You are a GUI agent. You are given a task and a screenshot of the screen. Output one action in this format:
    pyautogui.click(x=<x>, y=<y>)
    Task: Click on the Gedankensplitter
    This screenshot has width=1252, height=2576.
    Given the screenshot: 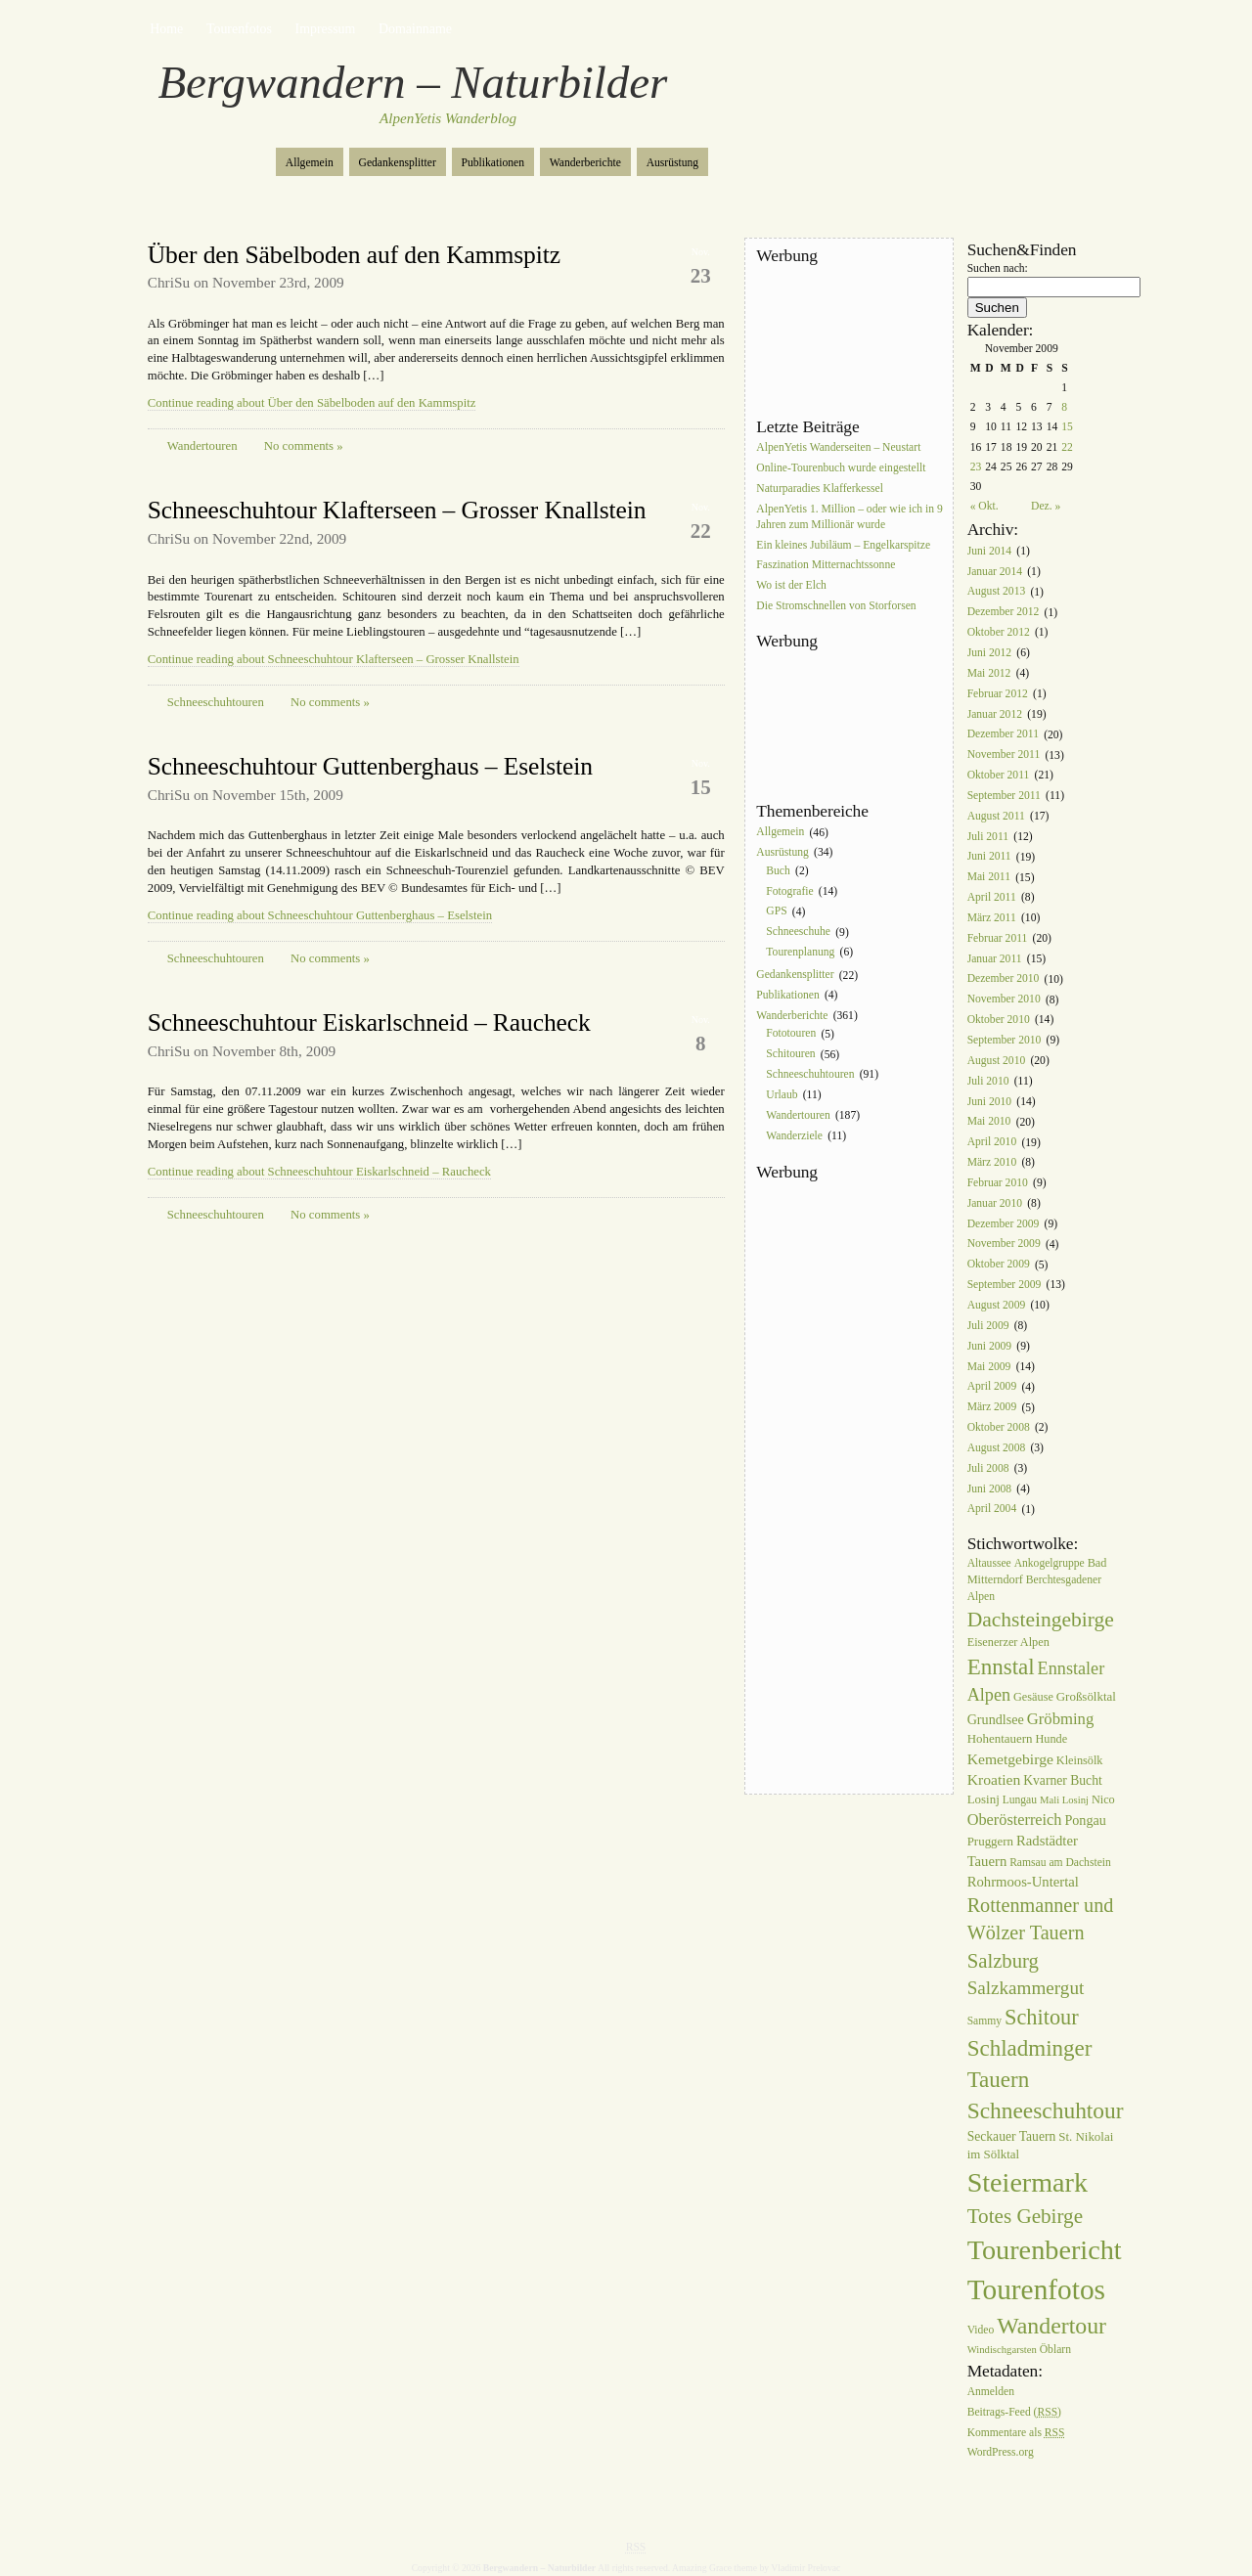 What is the action you would take?
    pyautogui.click(x=397, y=162)
    